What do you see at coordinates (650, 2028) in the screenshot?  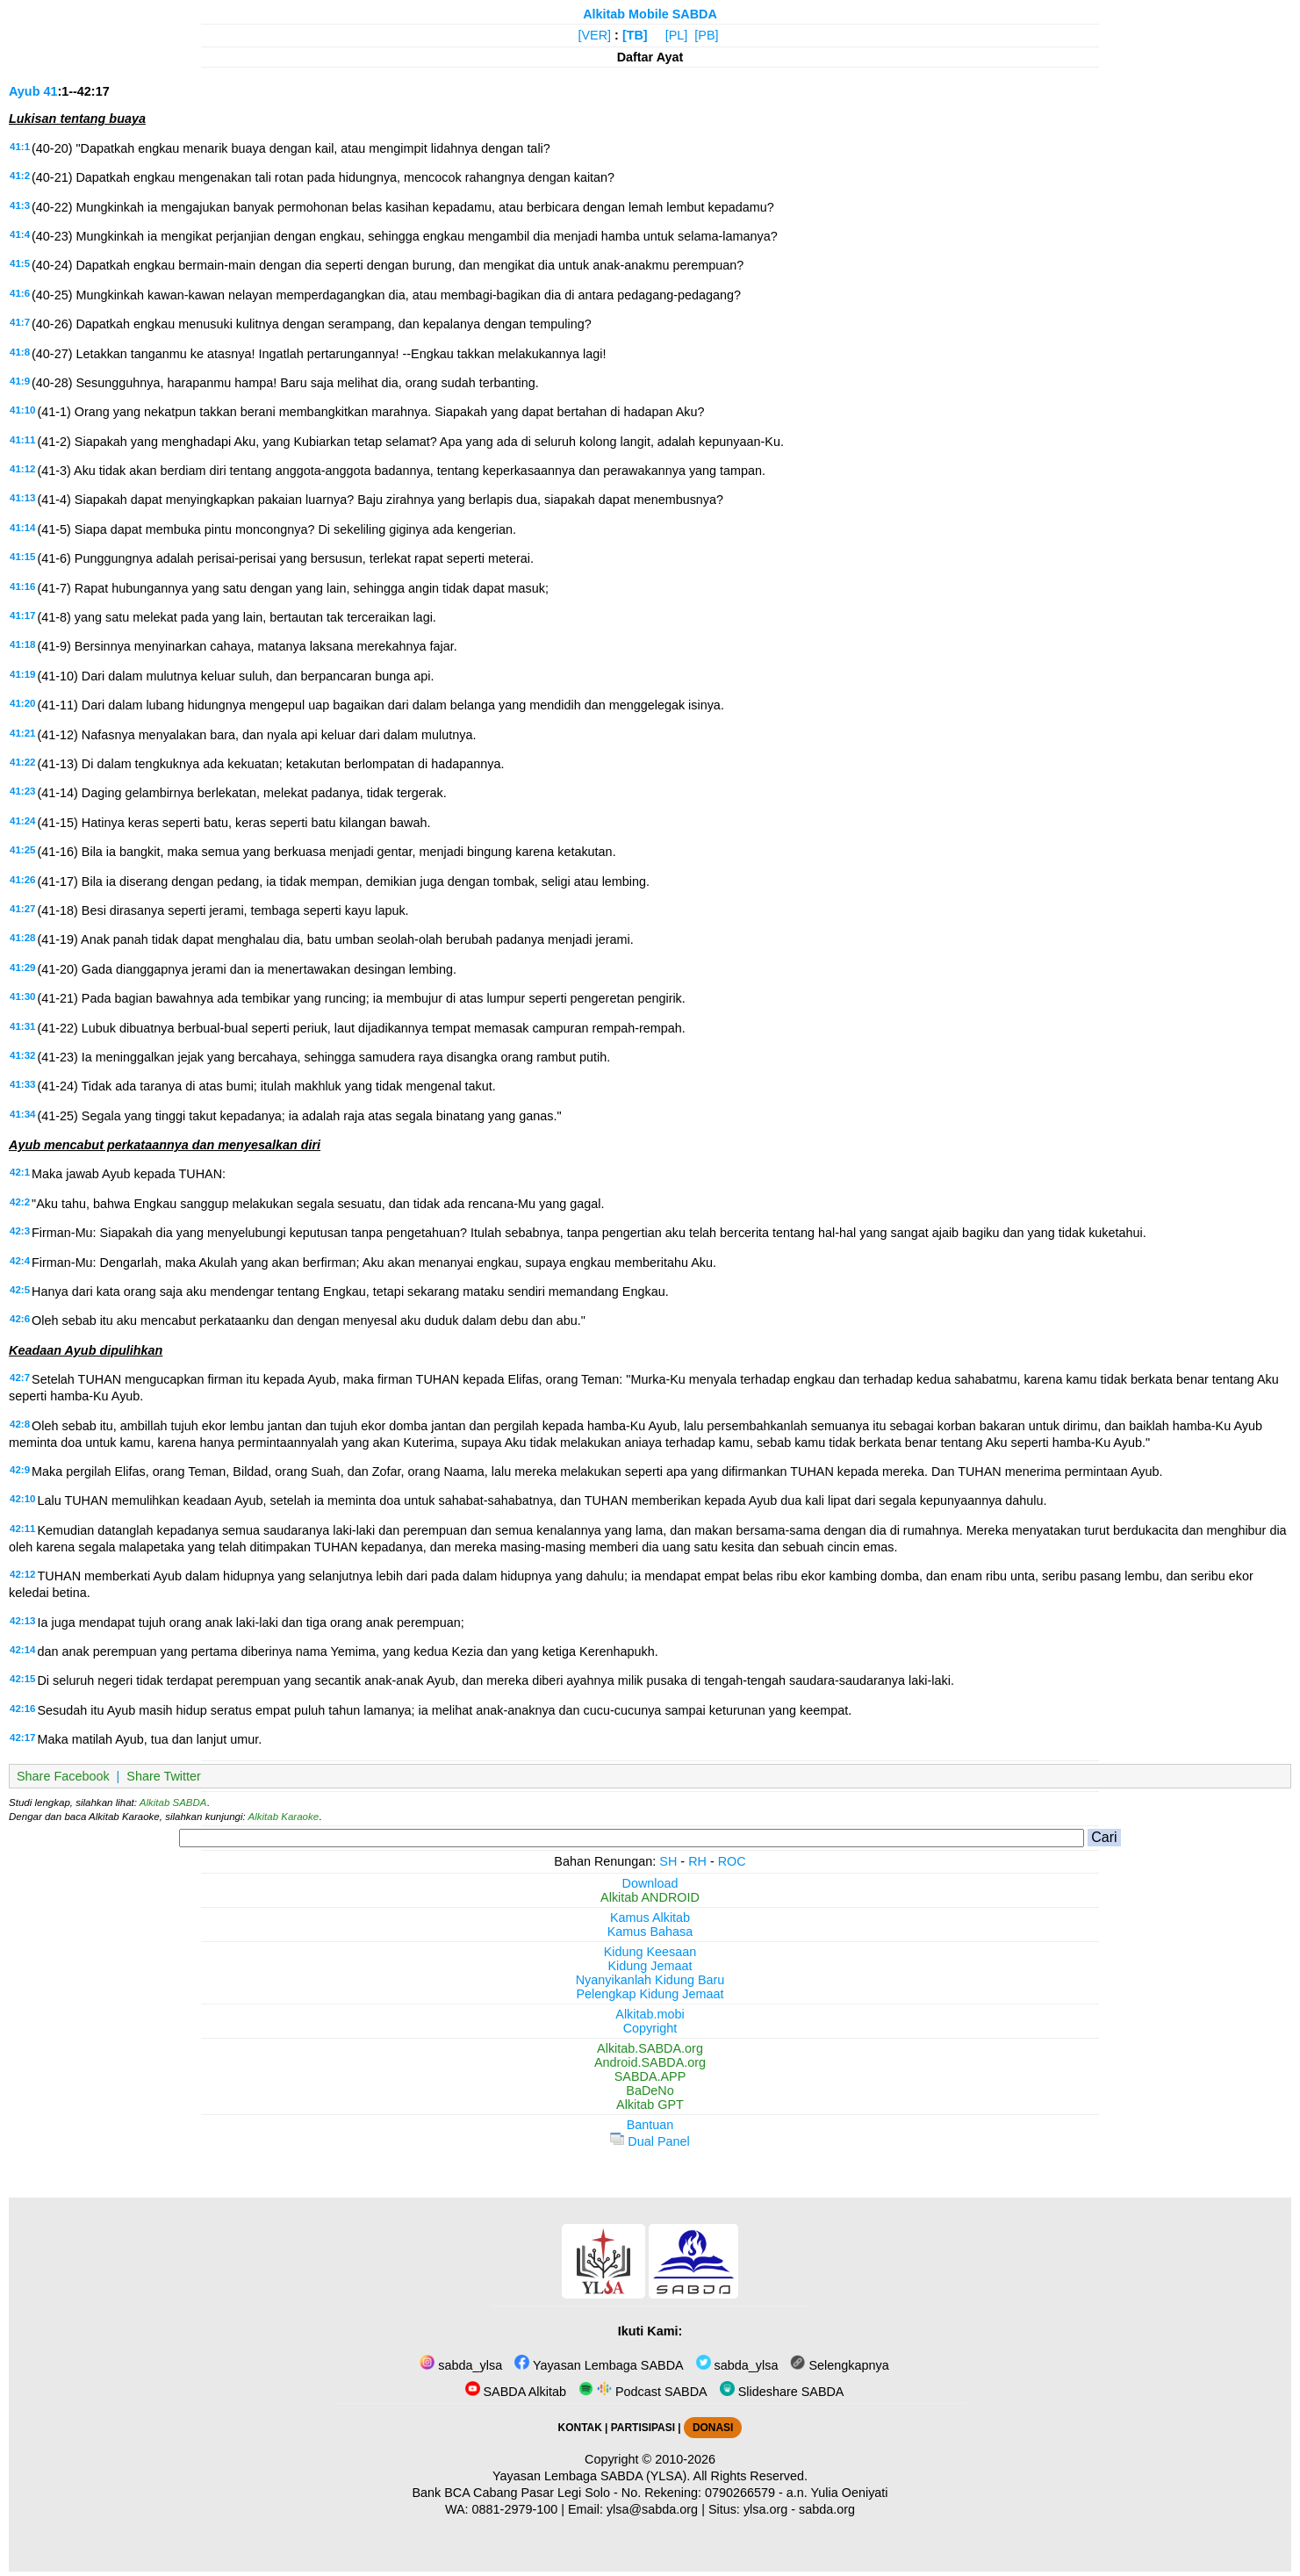 I see `Copyright` at bounding box center [650, 2028].